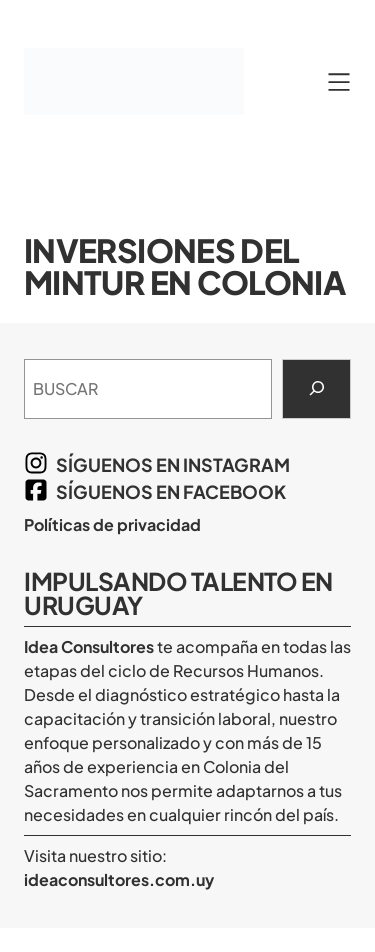  I want to click on síguenos en Facebook, so click(171, 491).